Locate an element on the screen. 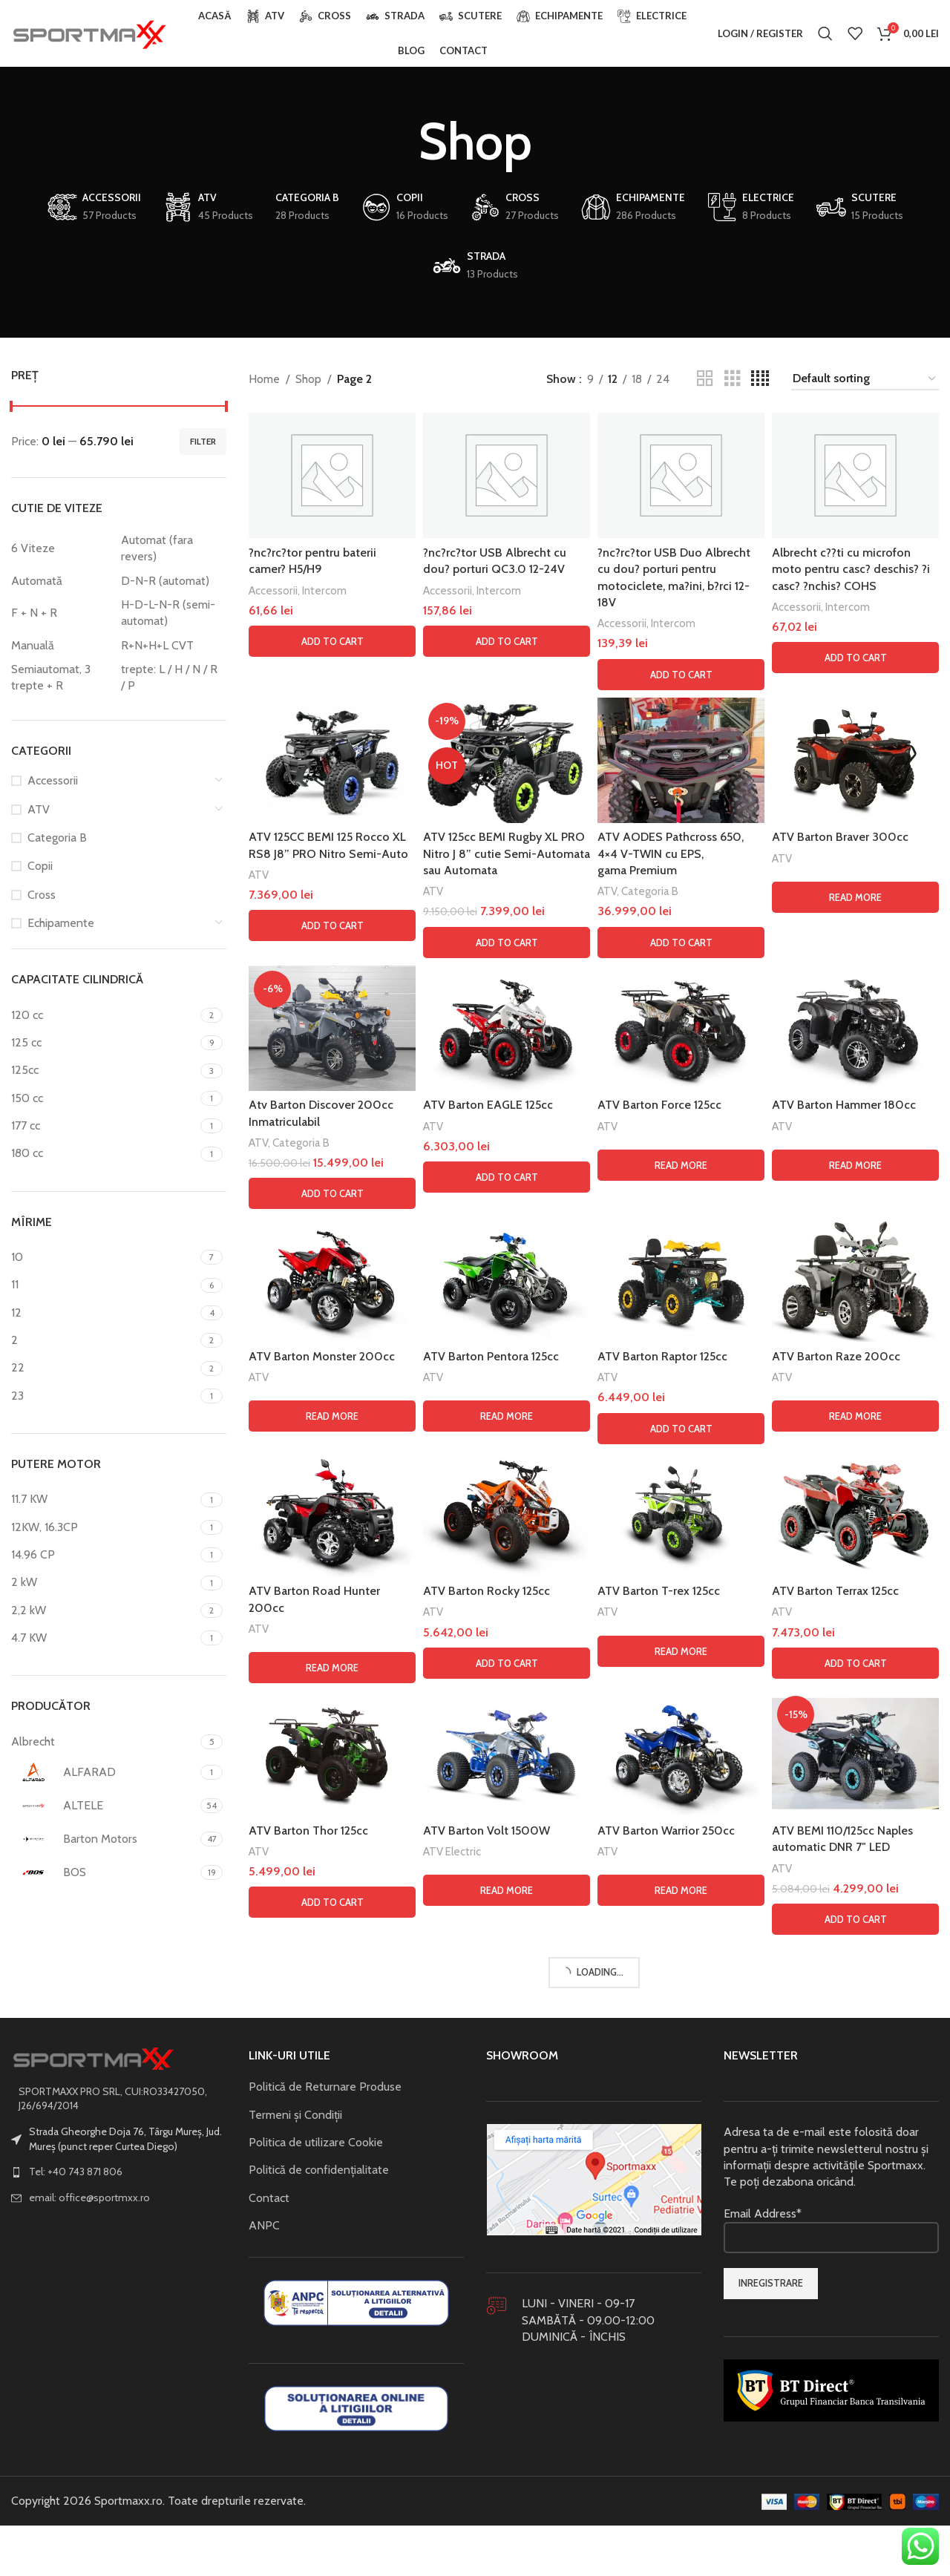 The image size is (950, 2576). ATV Barton Braver 300cc is located at coordinates (840, 837).